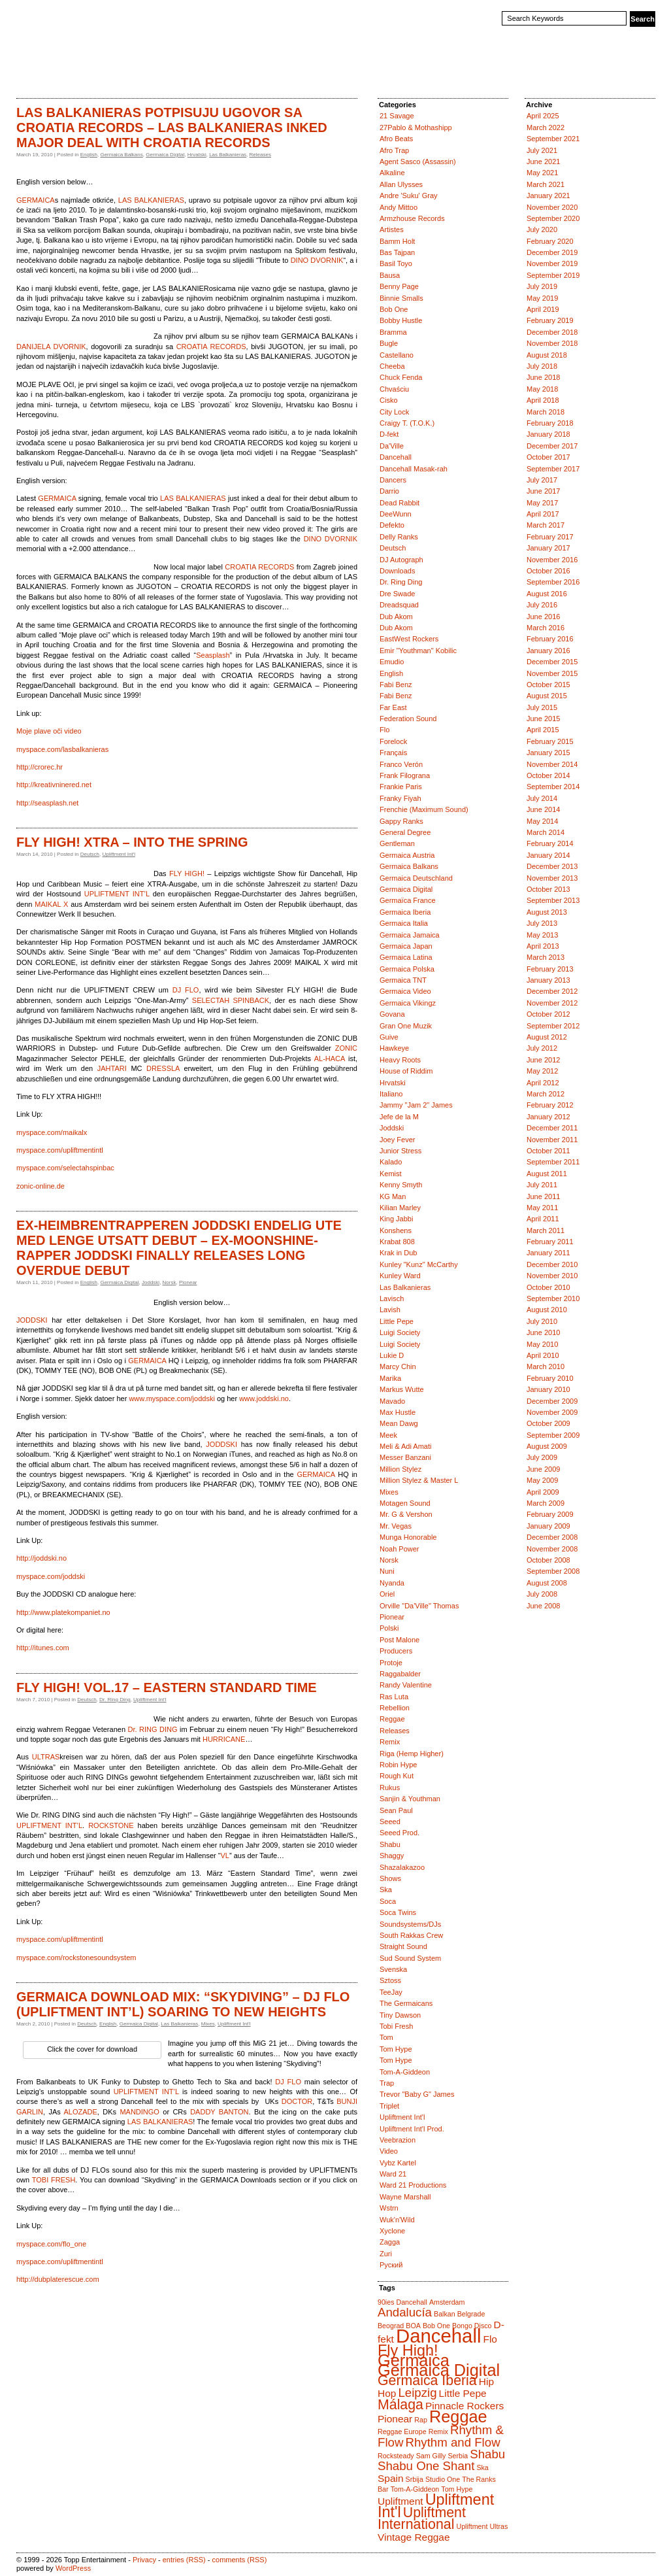 The width and height of the screenshot is (669, 2576). Describe the element at coordinates (397, 2220) in the screenshot. I see `Wuk'n'Wild` at that location.